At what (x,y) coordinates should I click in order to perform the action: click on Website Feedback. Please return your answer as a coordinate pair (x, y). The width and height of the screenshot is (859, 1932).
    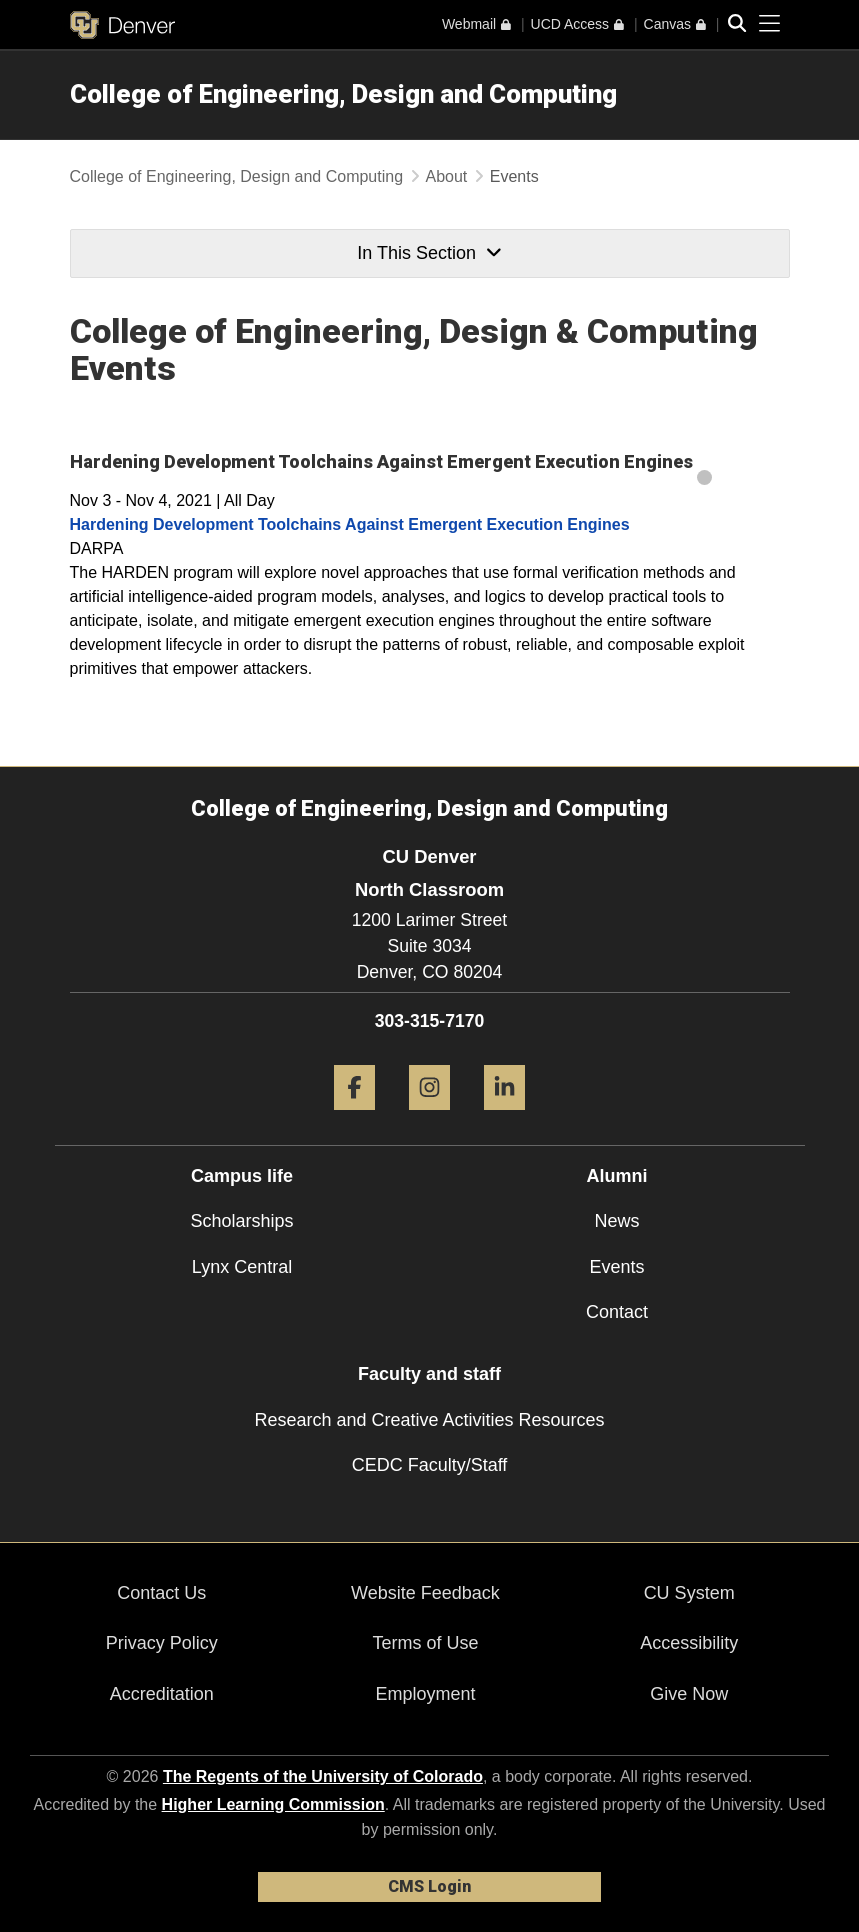
    Looking at the image, I should click on (425, 1593).